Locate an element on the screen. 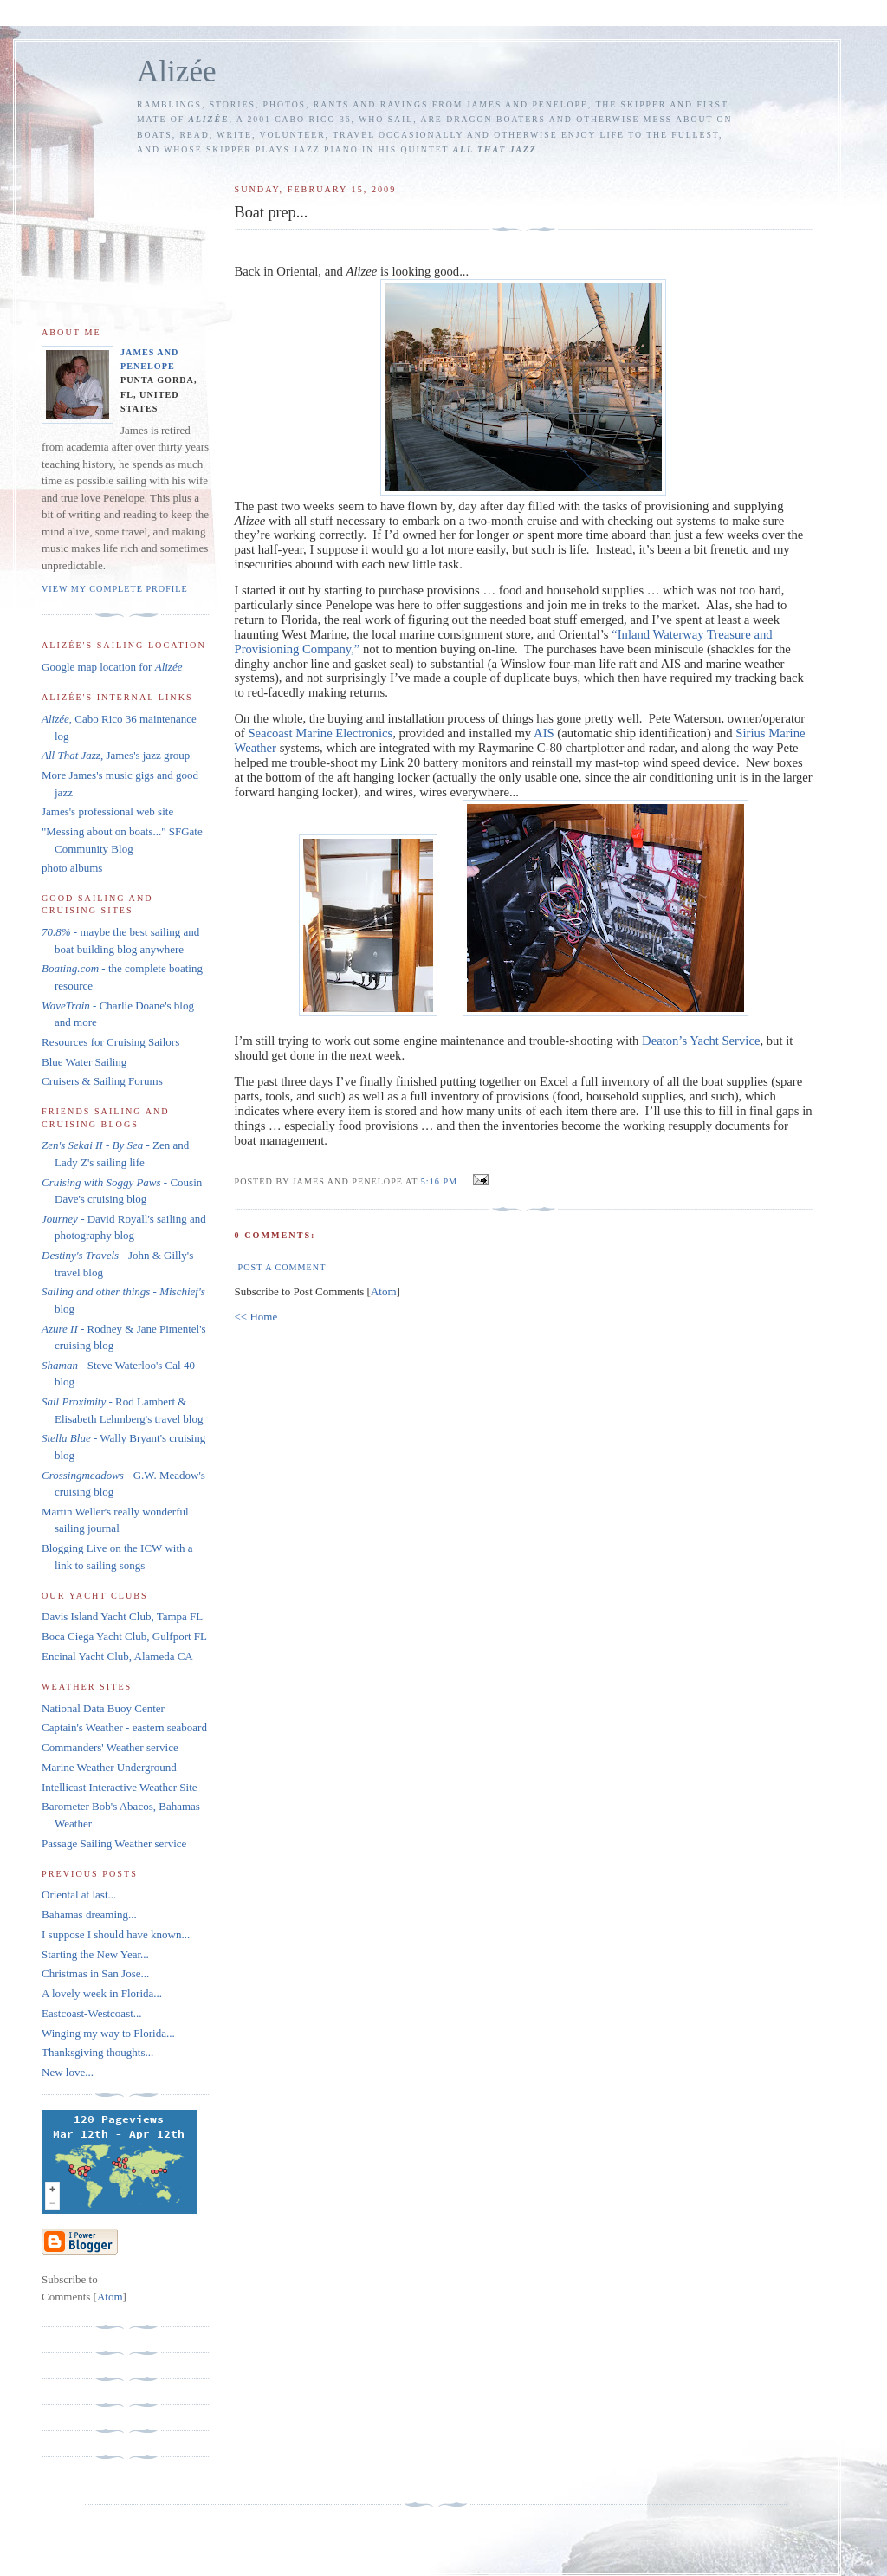 Image resolution: width=887 pixels, height=2576 pixels. Passage Sailing Weather service is located at coordinates (114, 1843).